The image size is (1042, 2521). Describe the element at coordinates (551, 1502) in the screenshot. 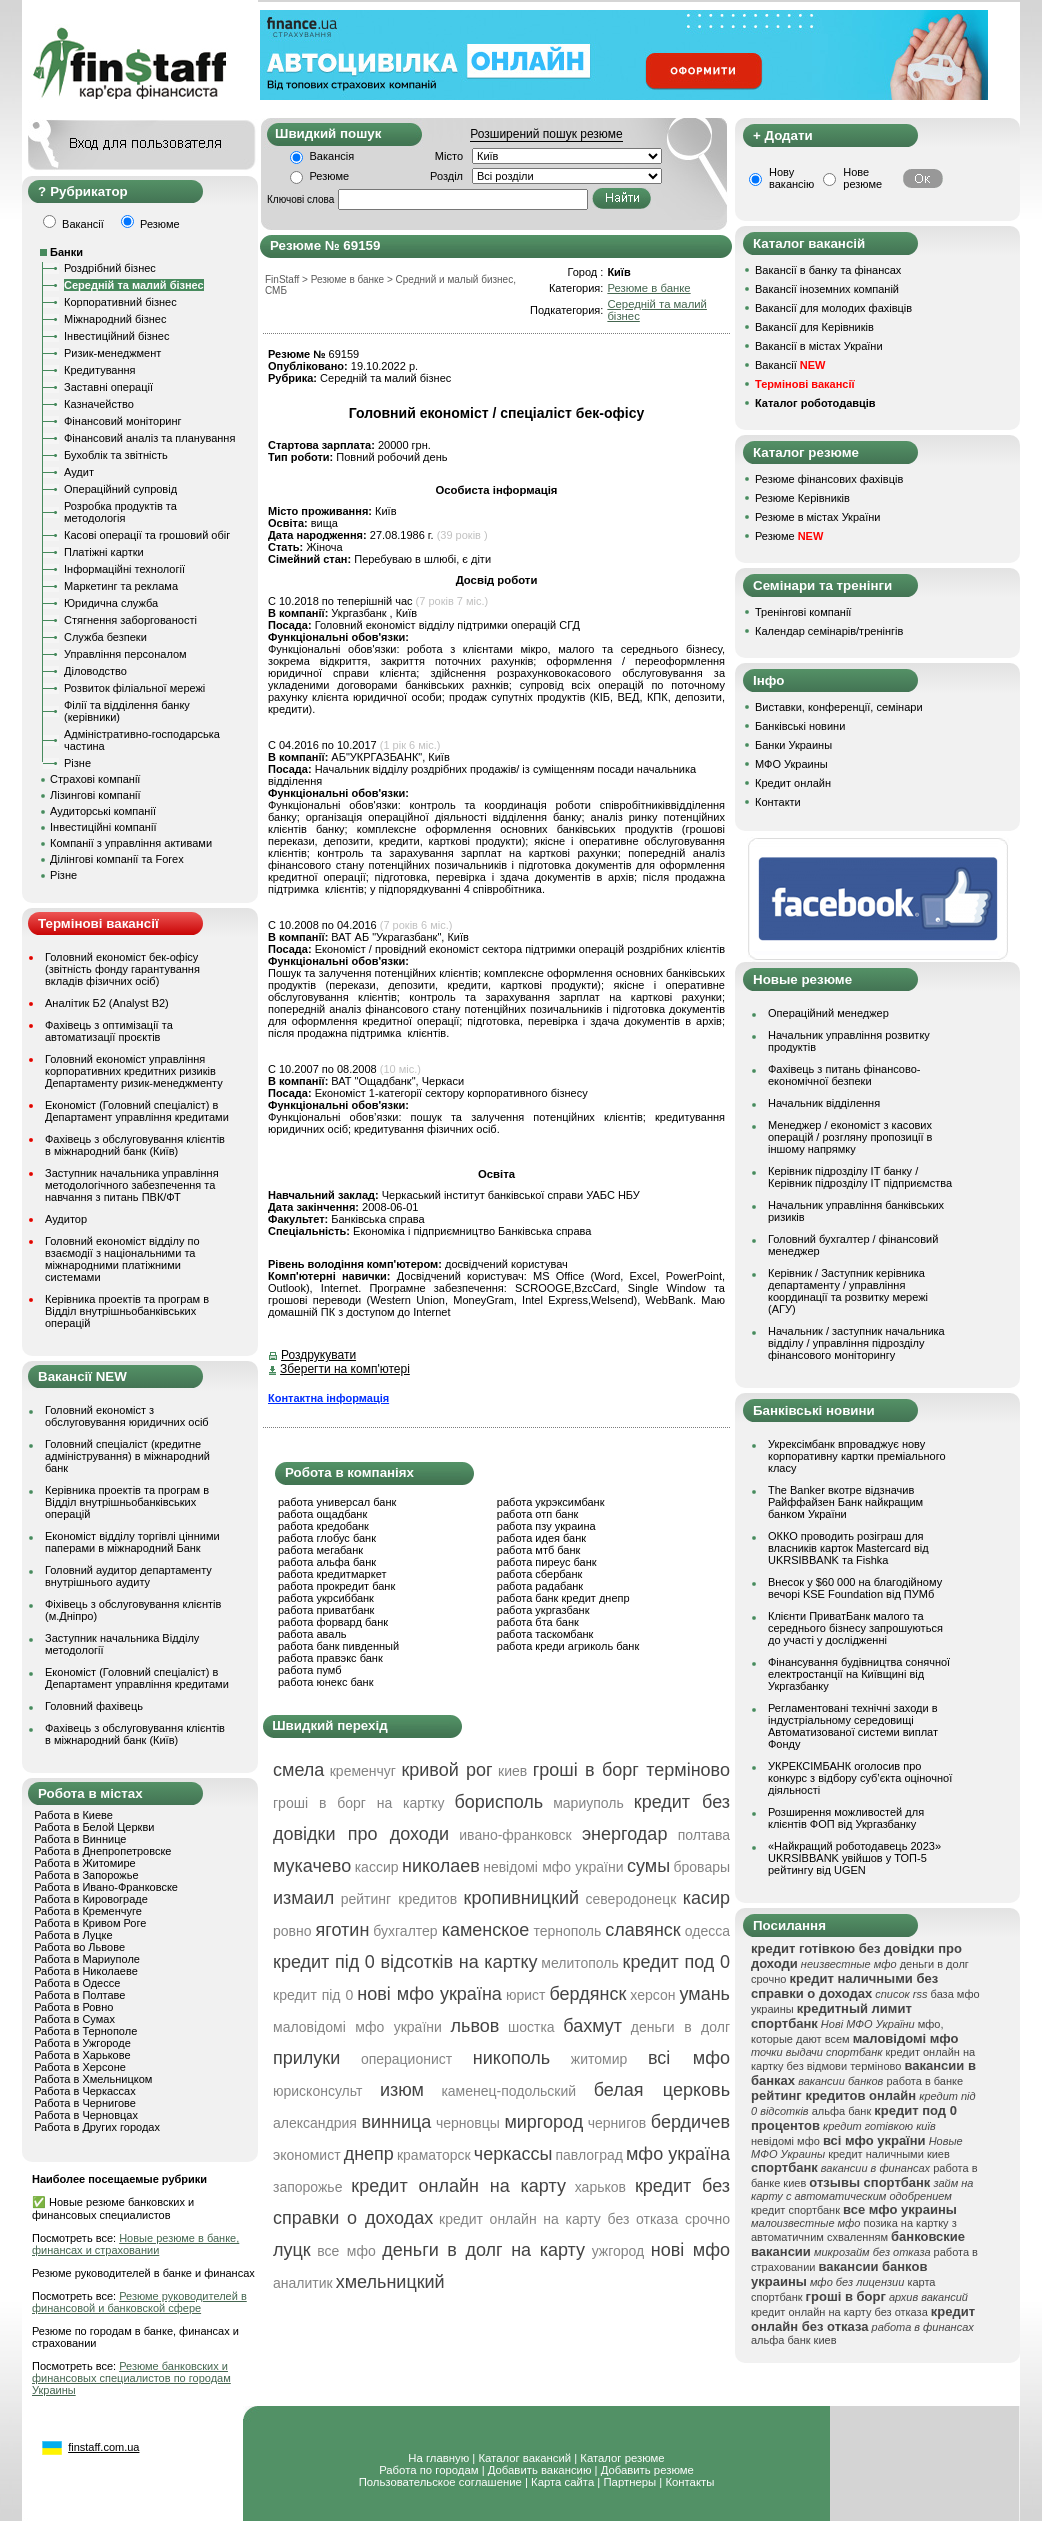

I see `работа укрэксимбанк` at that location.